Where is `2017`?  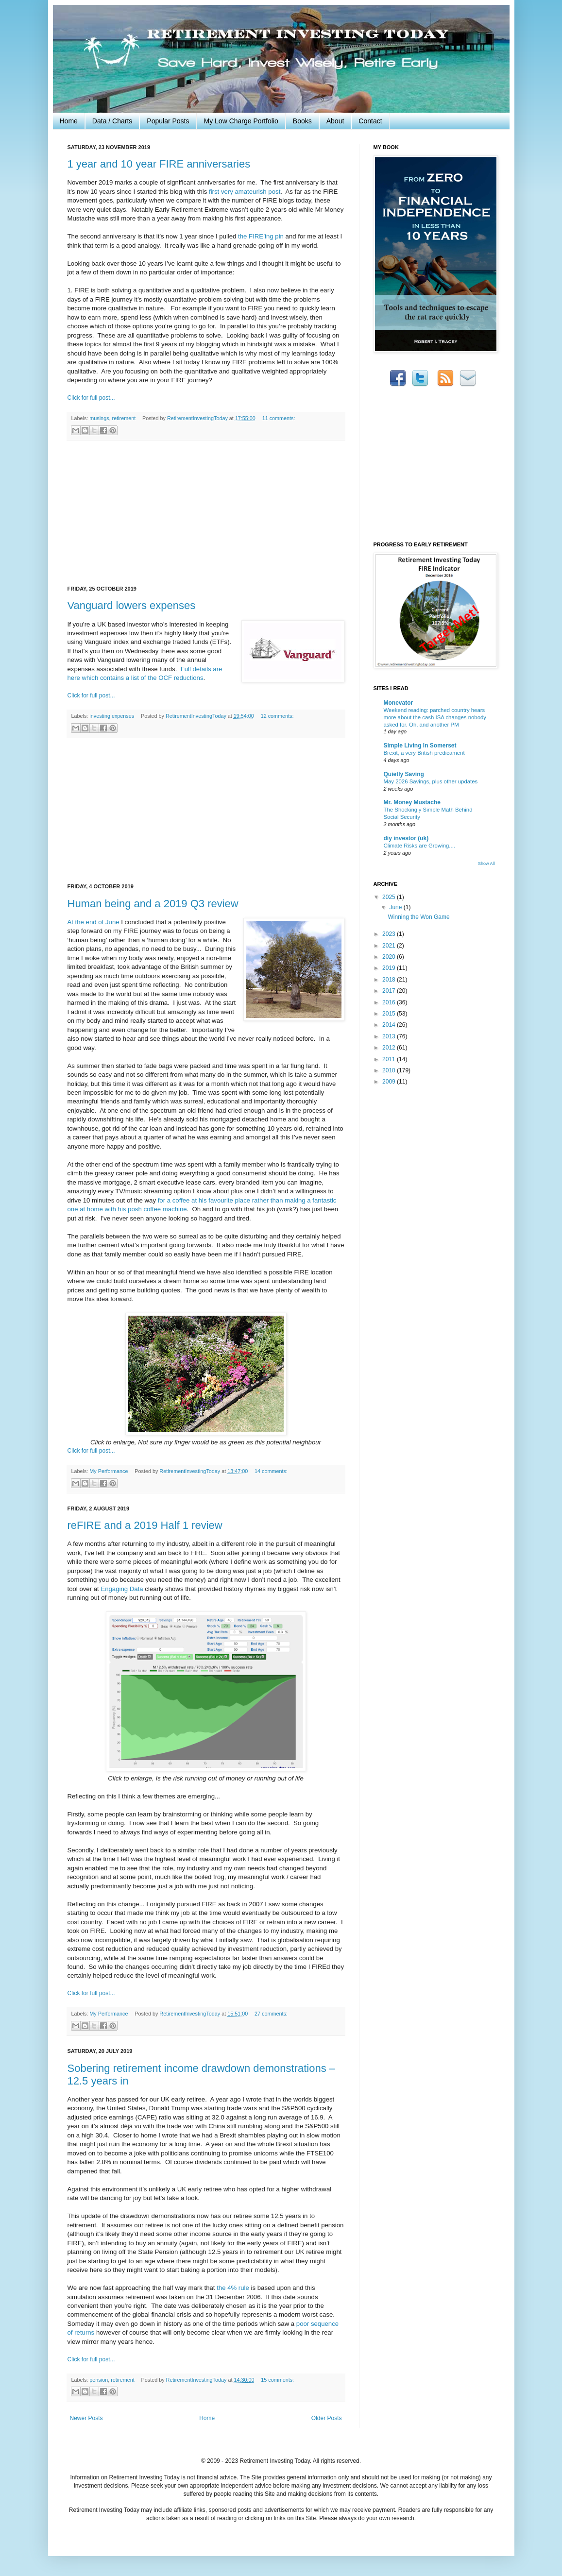
2017 is located at coordinates (389, 990).